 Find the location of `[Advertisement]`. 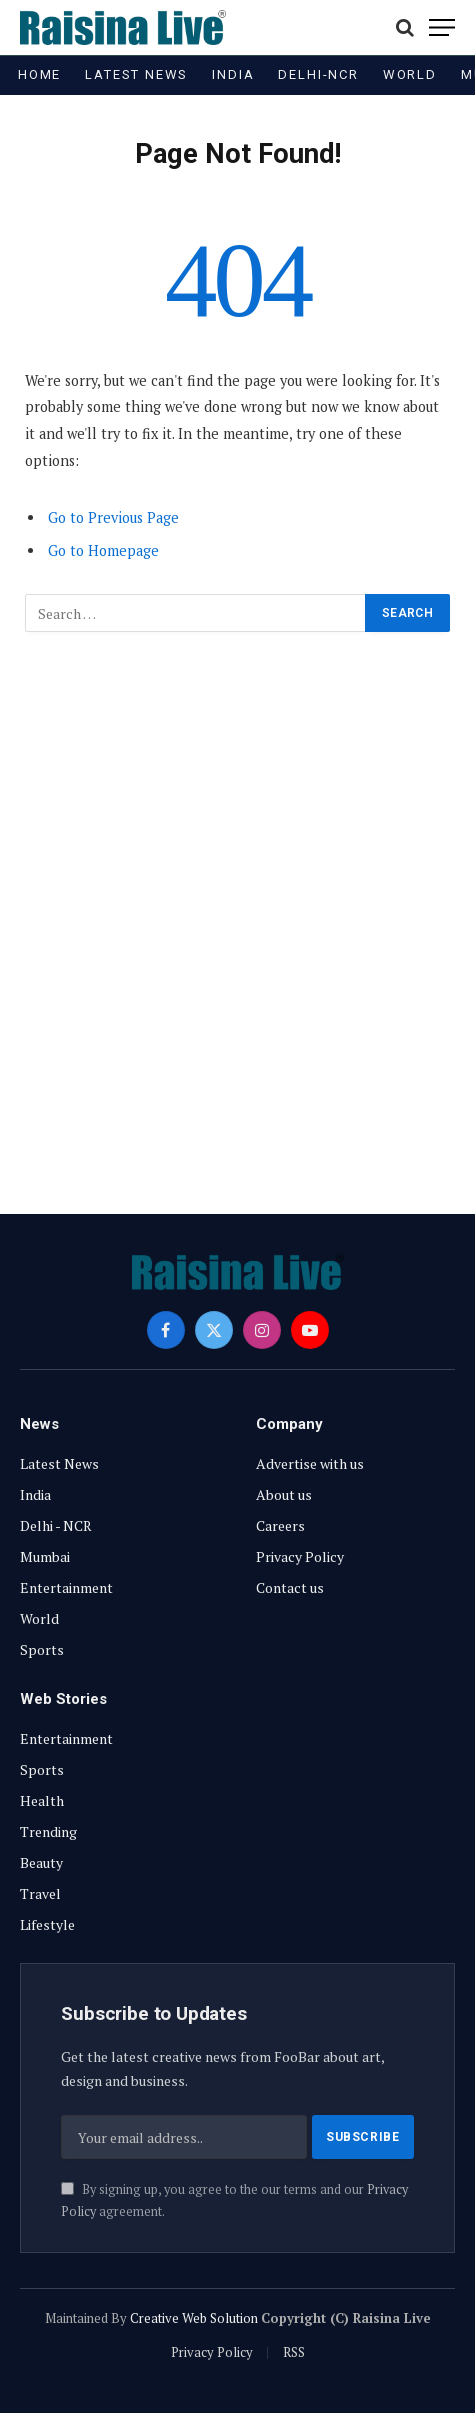

[Advertisement] is located at coordinates (237, 911).